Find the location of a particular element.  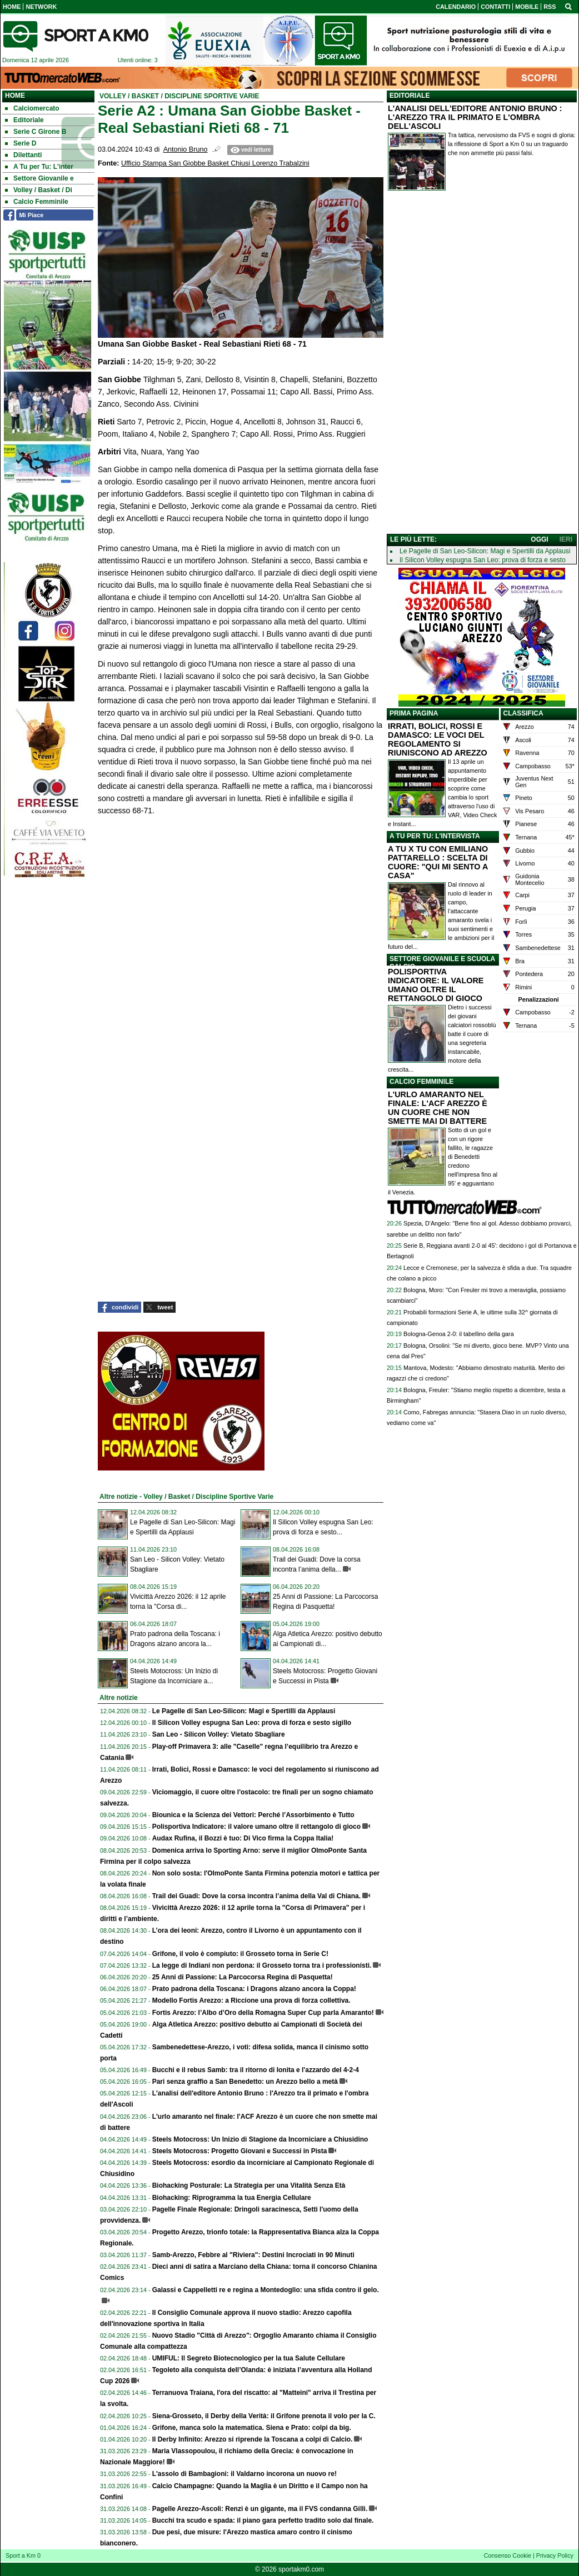

Grifone, manca solo la matematica. Siena e Prato: colpi da big. is located at coordinates (251, 2428).